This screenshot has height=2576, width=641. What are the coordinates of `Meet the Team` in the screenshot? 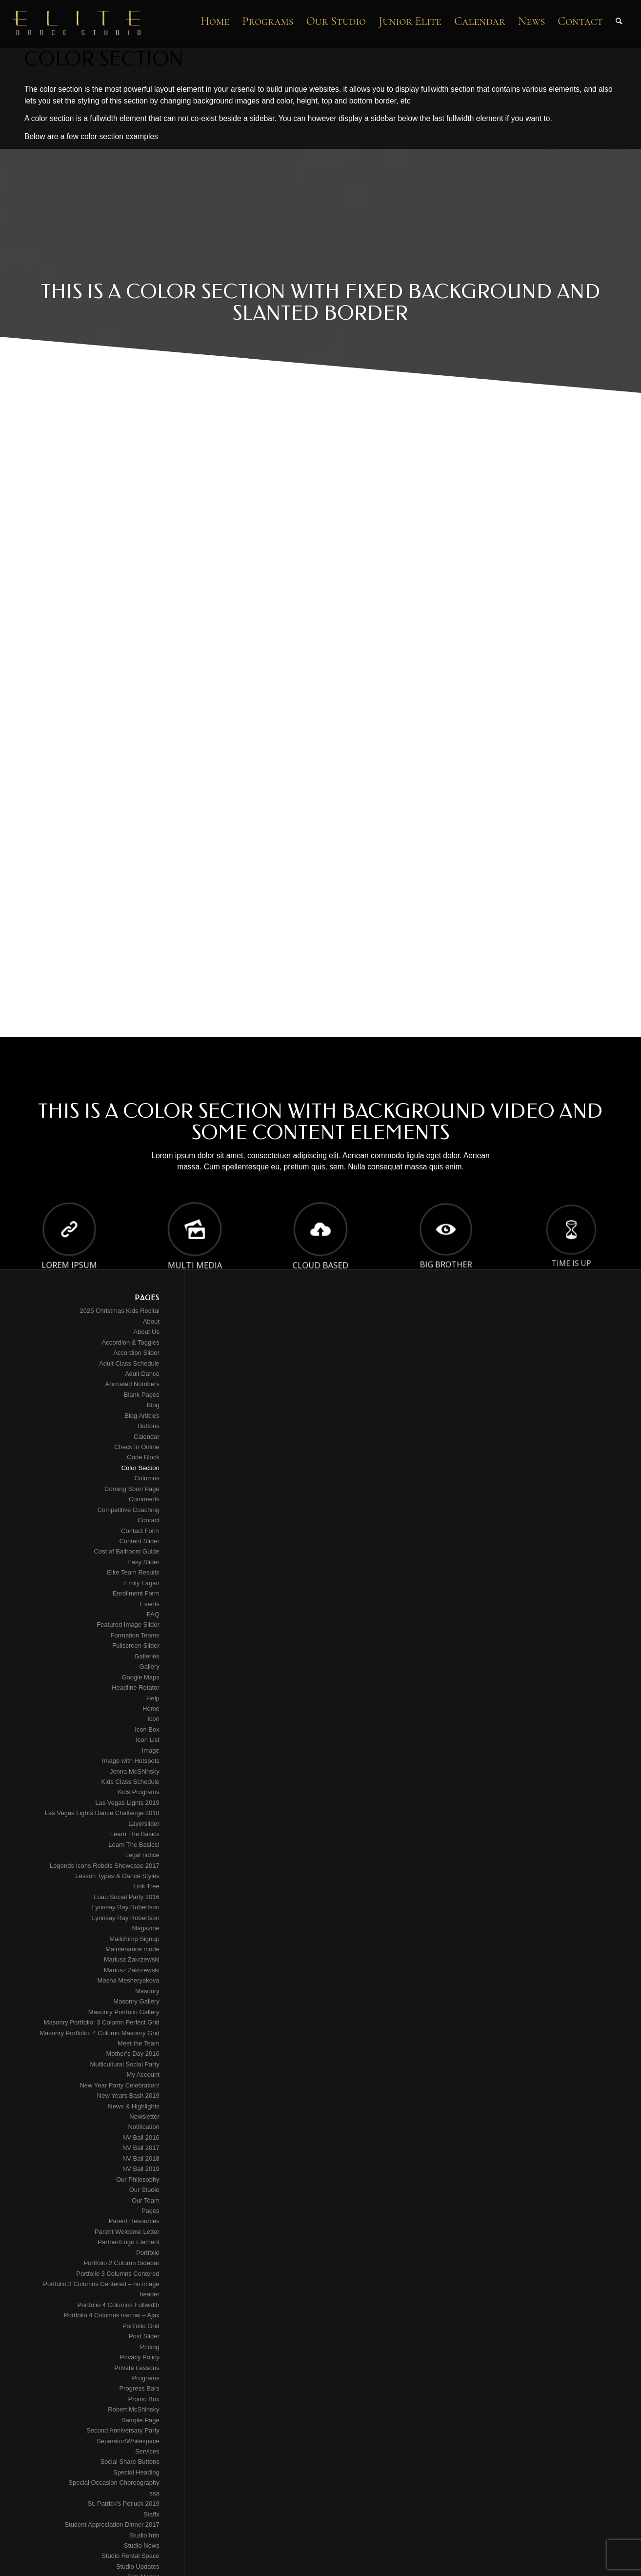 It's located at (139, 2043).